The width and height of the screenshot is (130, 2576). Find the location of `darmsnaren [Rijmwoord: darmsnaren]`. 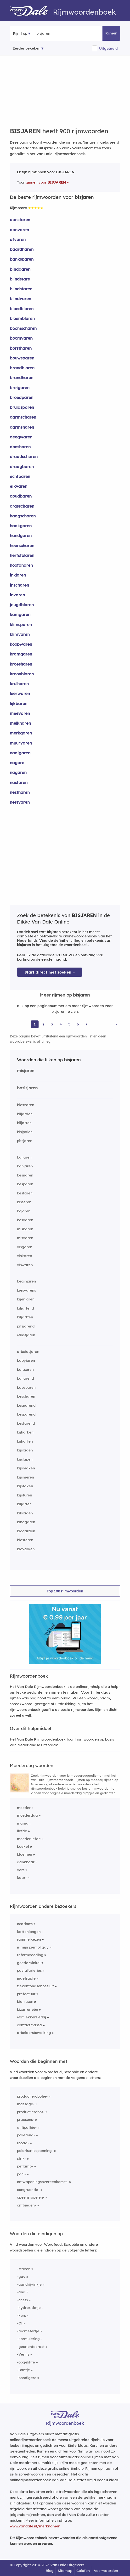

darmsnaren [Rijmwoord: darmsnaren] is located at coordinates (22, 427).